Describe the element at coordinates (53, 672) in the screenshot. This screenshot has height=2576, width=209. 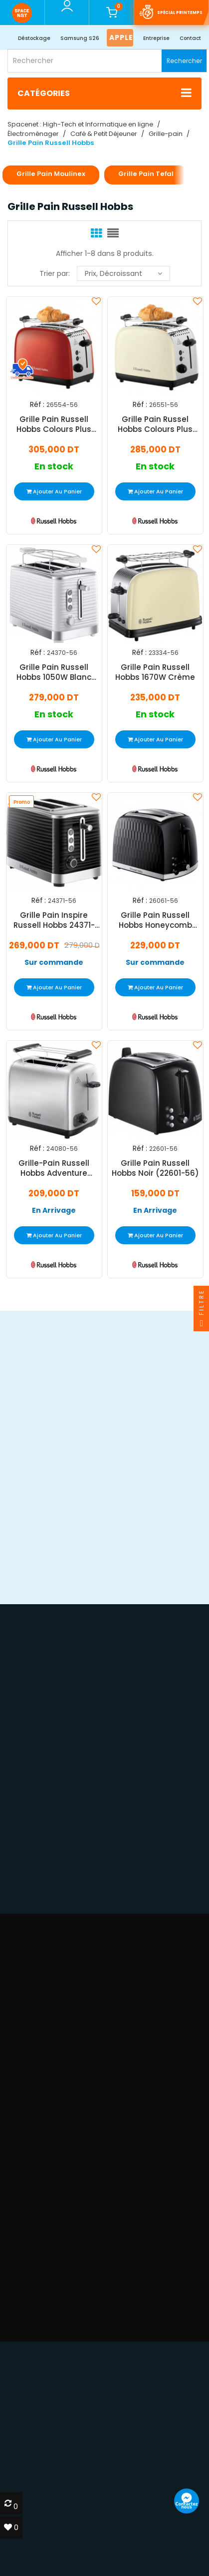
I see `Grille Pain Russell Hobbs 1050W Blanc (24370-56)` at that location.